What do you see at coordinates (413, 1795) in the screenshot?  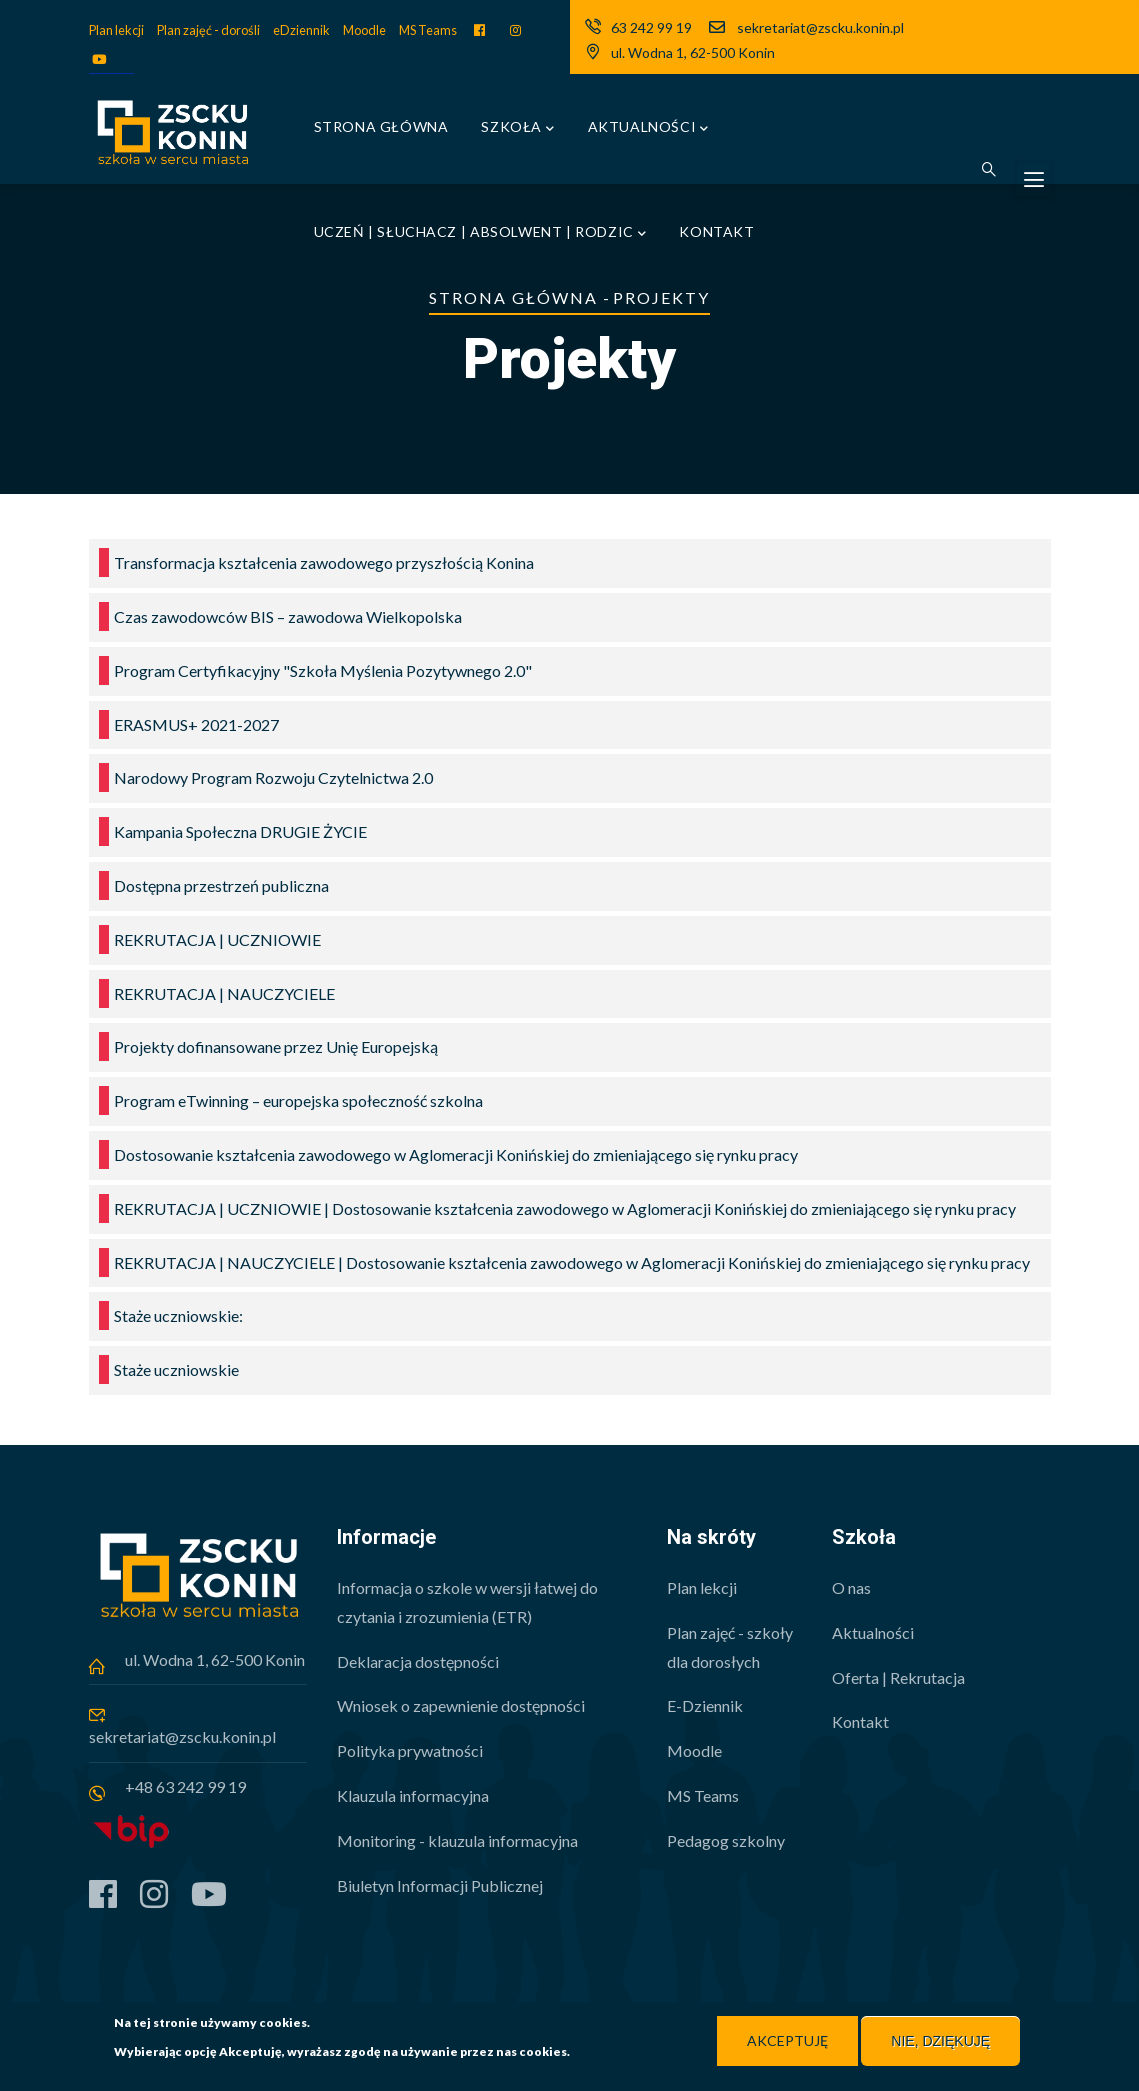 I see `Klauzula informacyjna` at bounding box center [413, 1795].